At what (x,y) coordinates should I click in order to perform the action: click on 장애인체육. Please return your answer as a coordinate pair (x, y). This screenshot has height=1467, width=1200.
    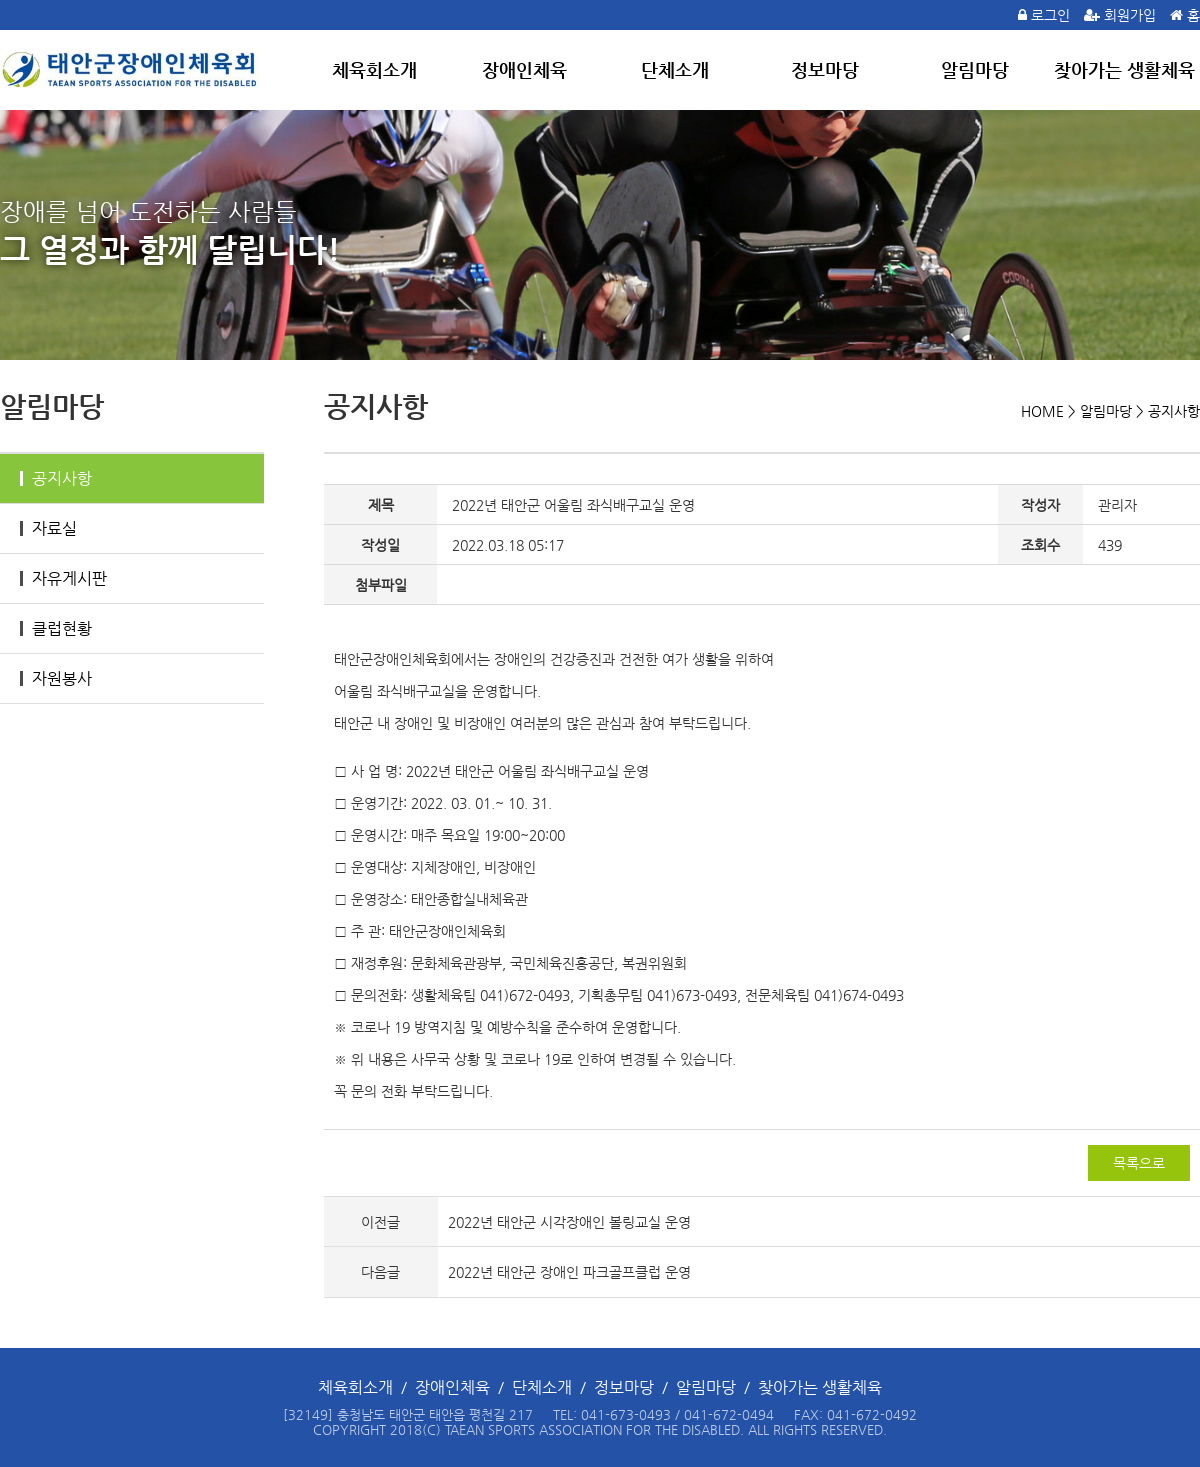
    Looking at the image, I should click on (524, 69).